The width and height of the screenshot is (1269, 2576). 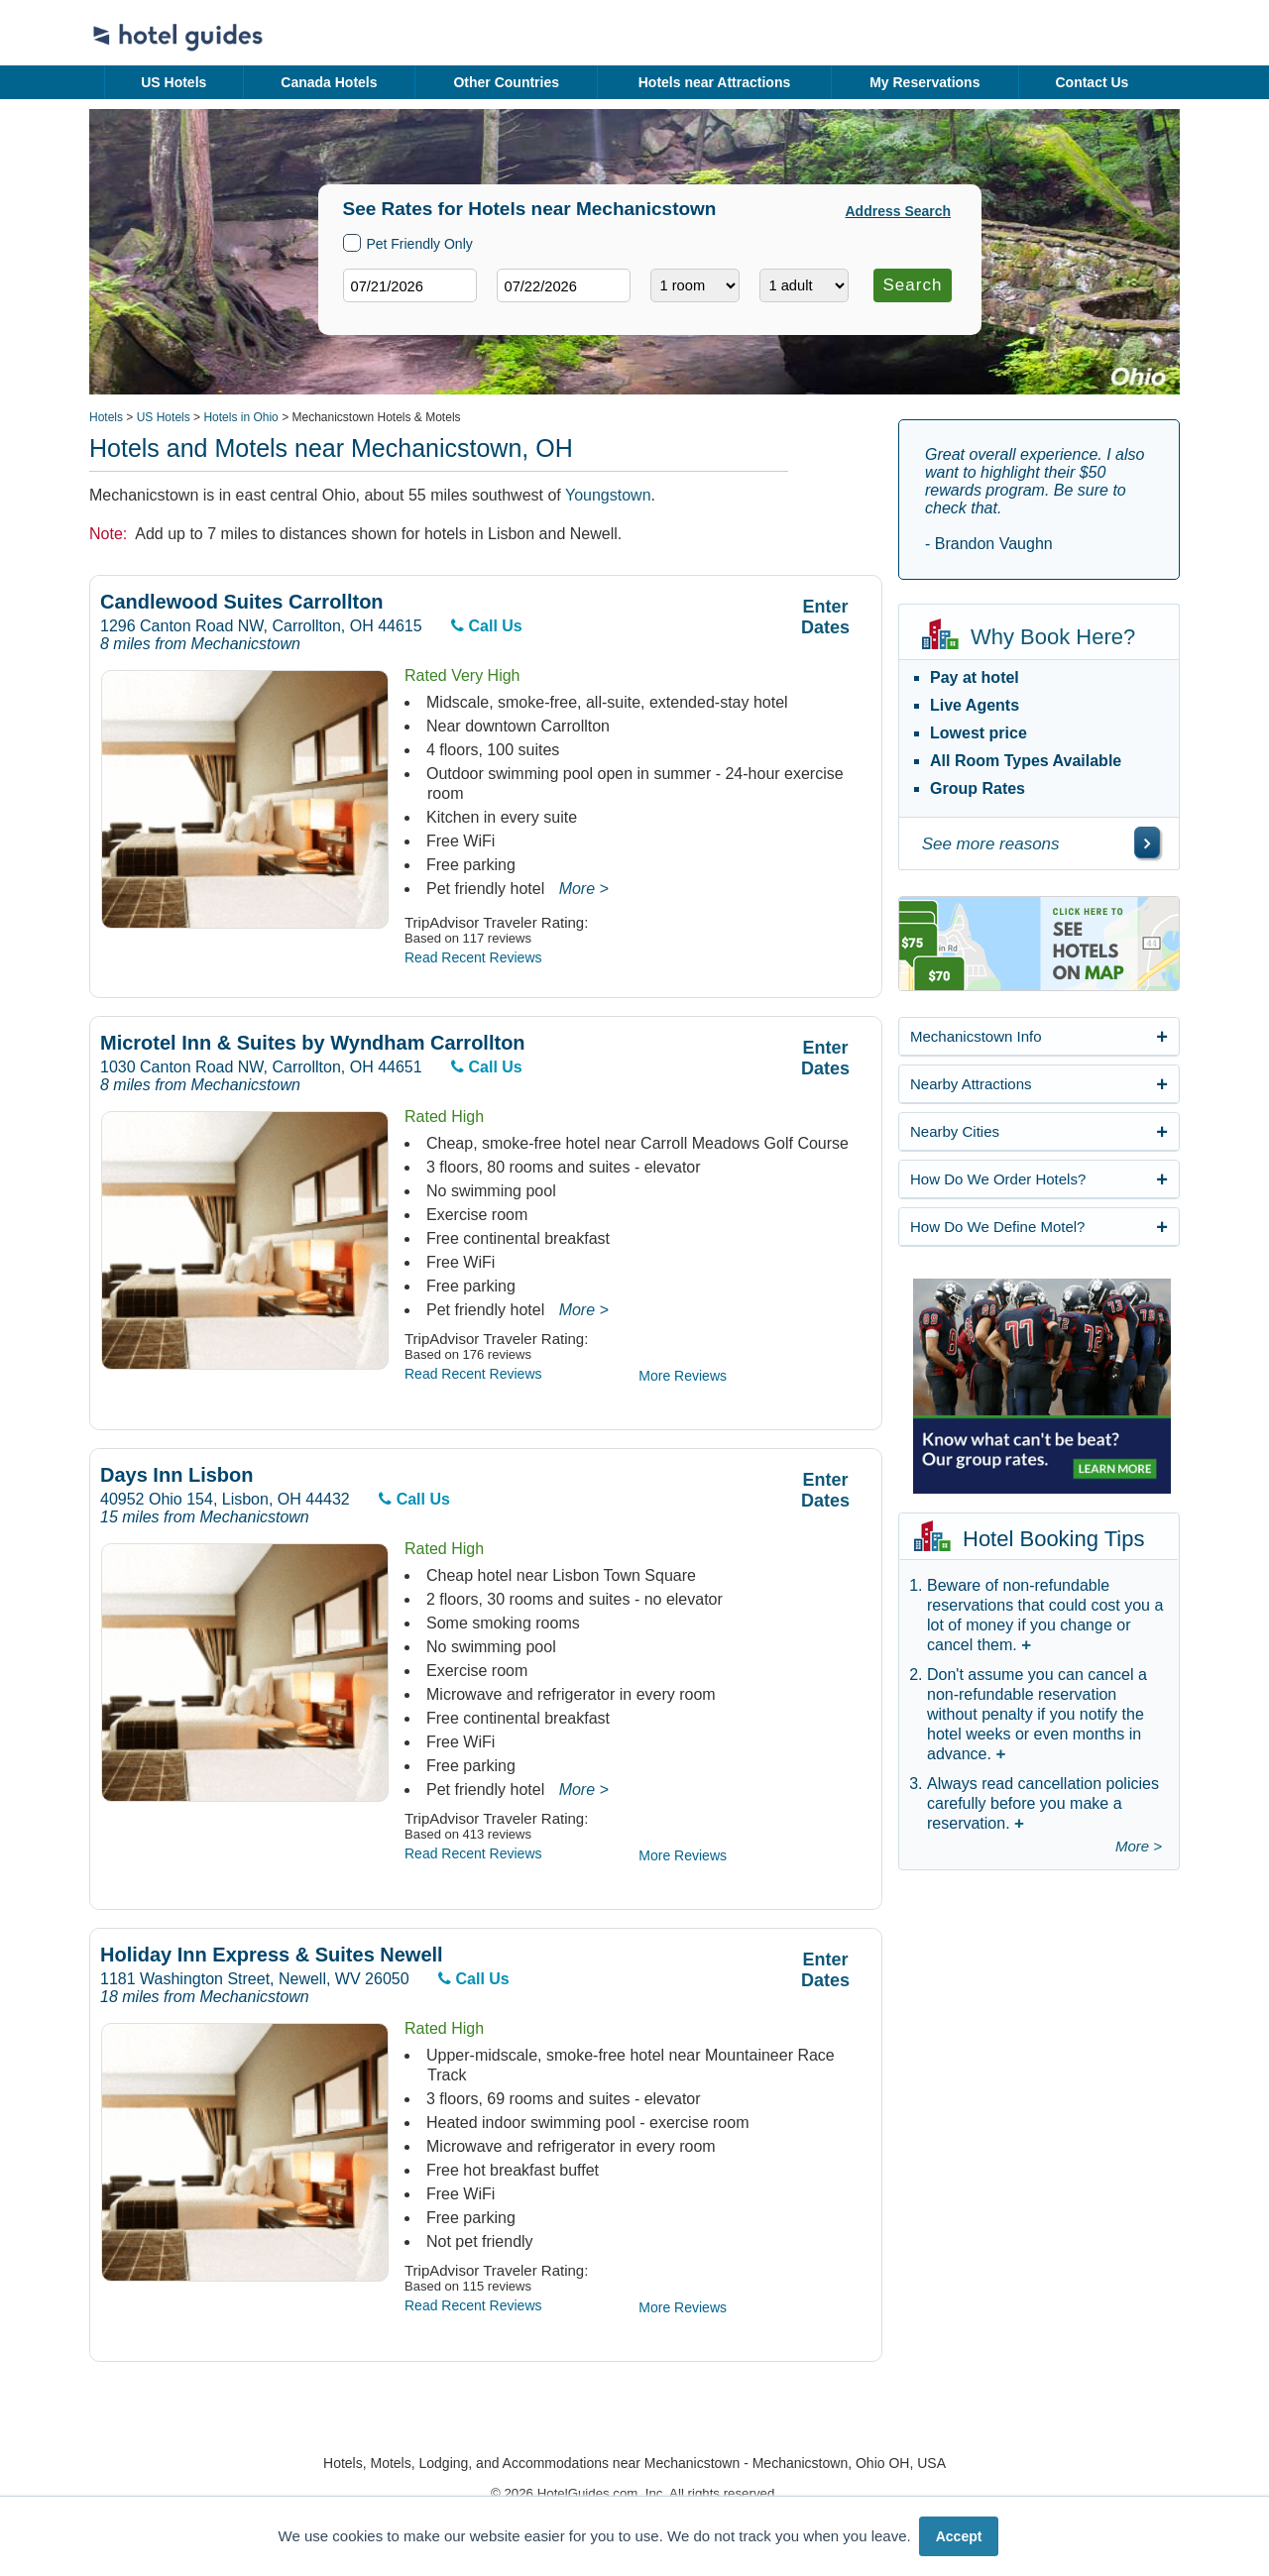 What do you see at coordinates (173, 82) in the screenshot?
I see `US Hotels` at bounding box center [173, 82].